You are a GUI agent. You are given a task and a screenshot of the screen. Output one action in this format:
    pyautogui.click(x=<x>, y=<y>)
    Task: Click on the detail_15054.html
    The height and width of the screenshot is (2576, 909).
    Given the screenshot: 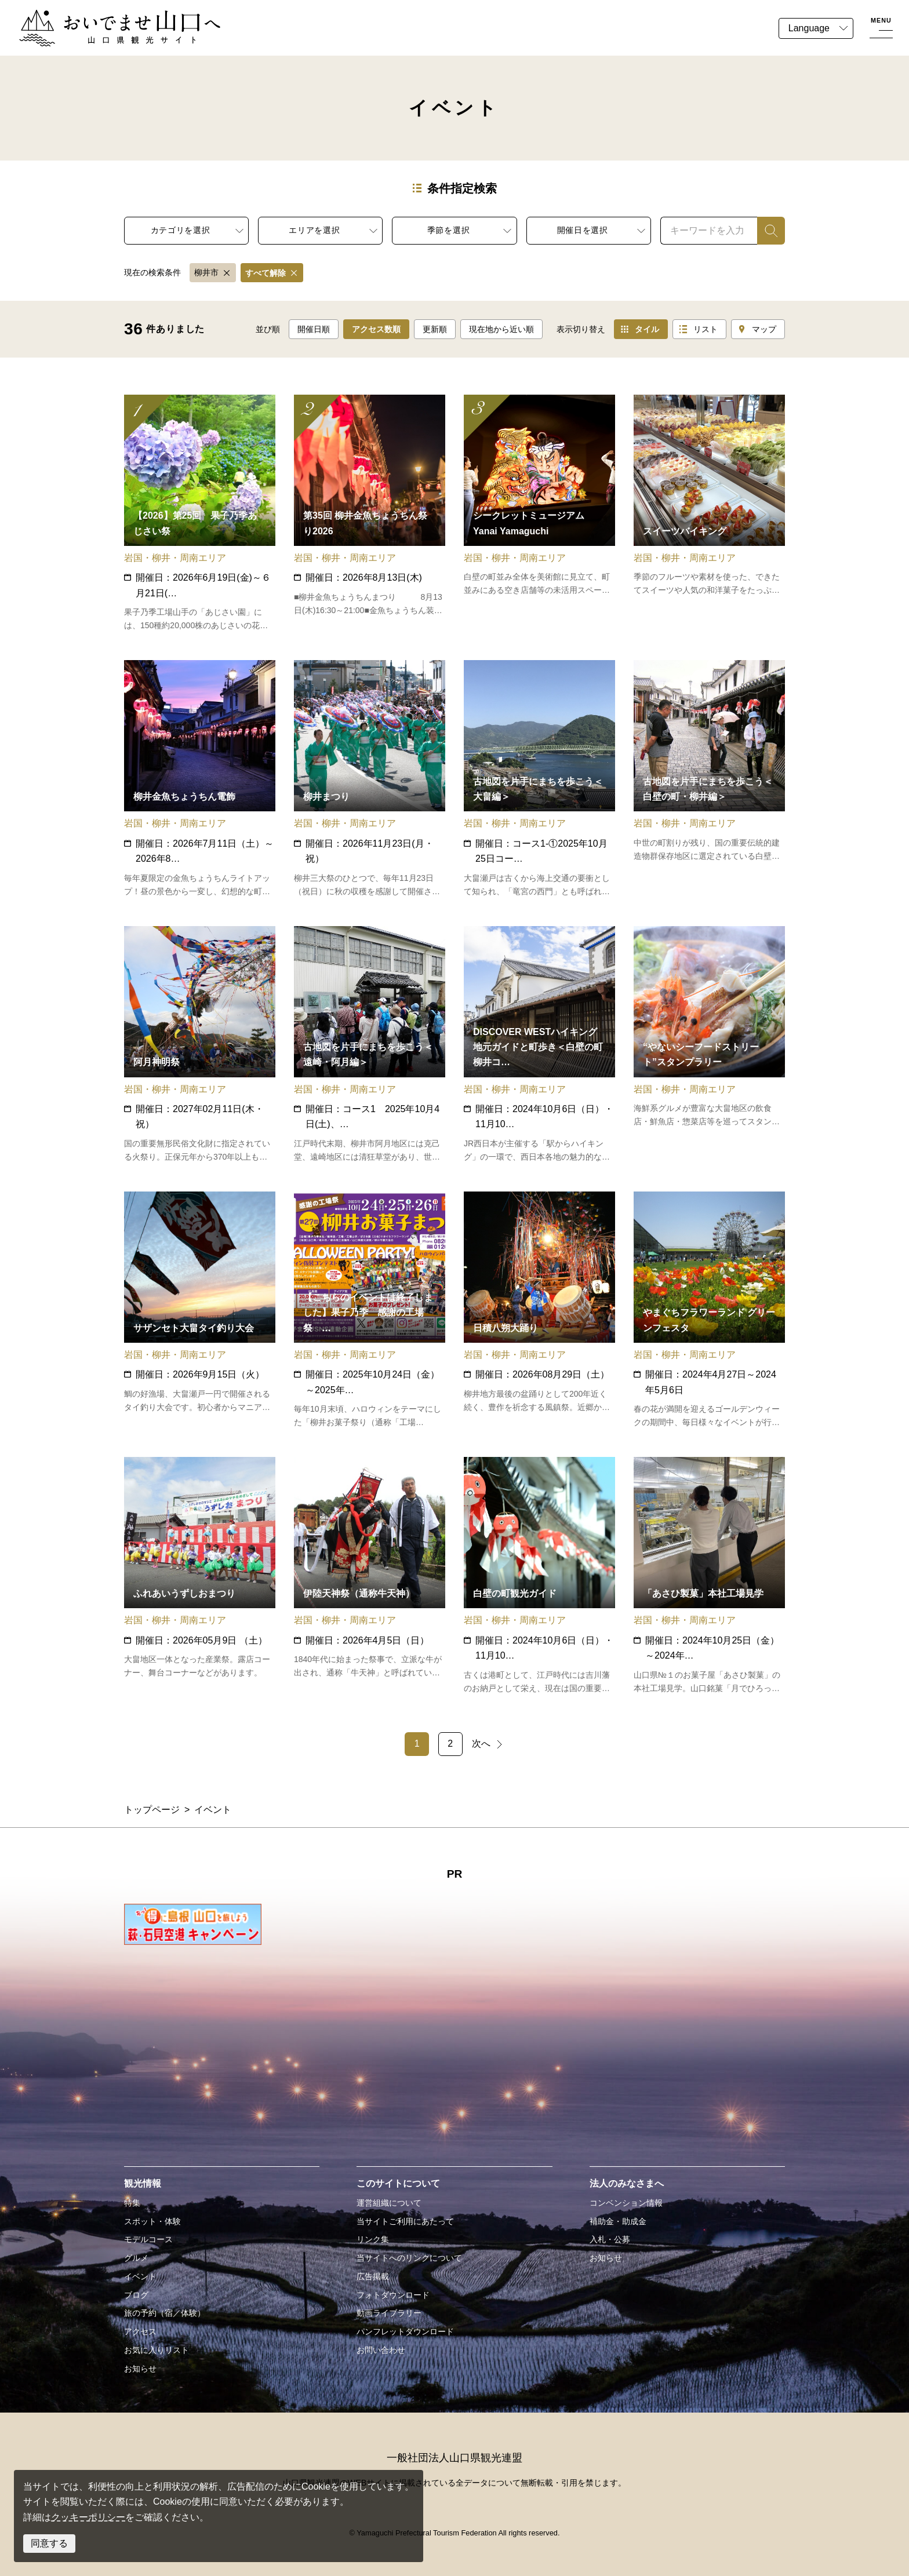 What is the action you would take?
    pyautogui.click(x=539, y=1310)
    